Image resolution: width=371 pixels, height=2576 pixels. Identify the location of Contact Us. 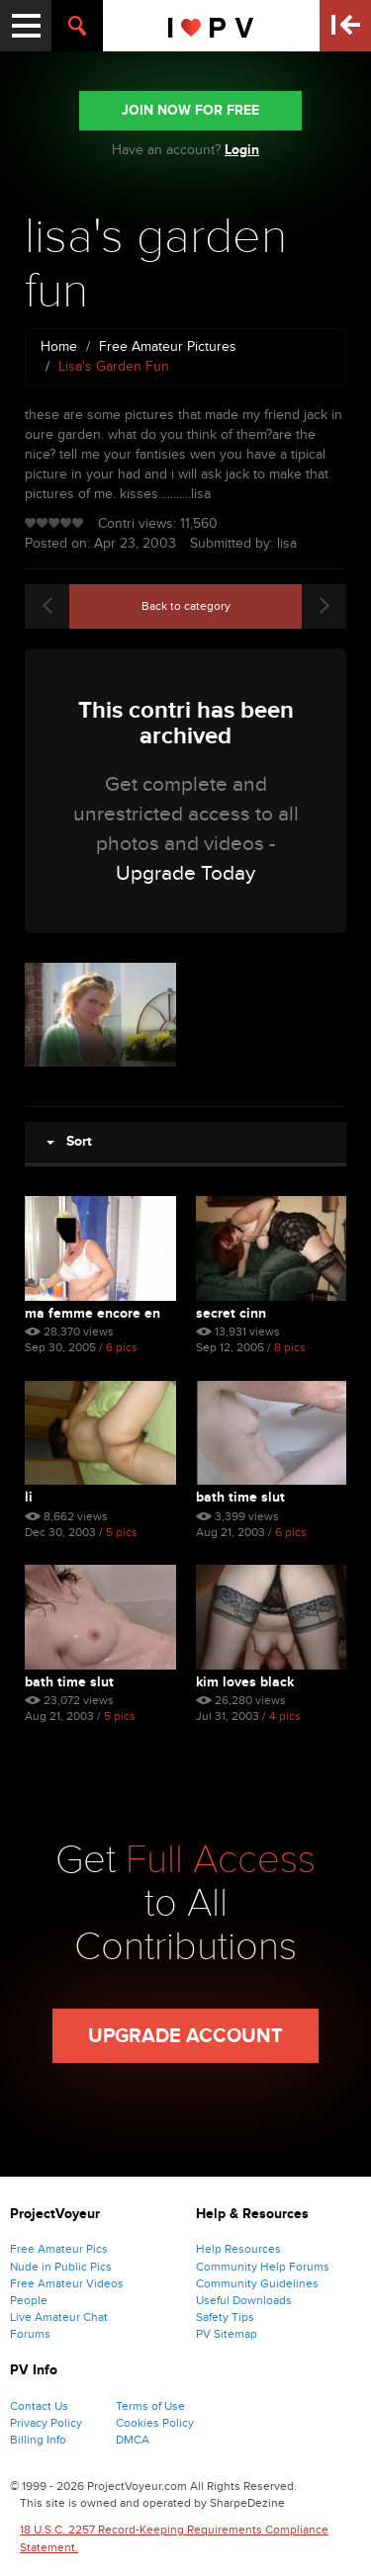
(39, 2406).